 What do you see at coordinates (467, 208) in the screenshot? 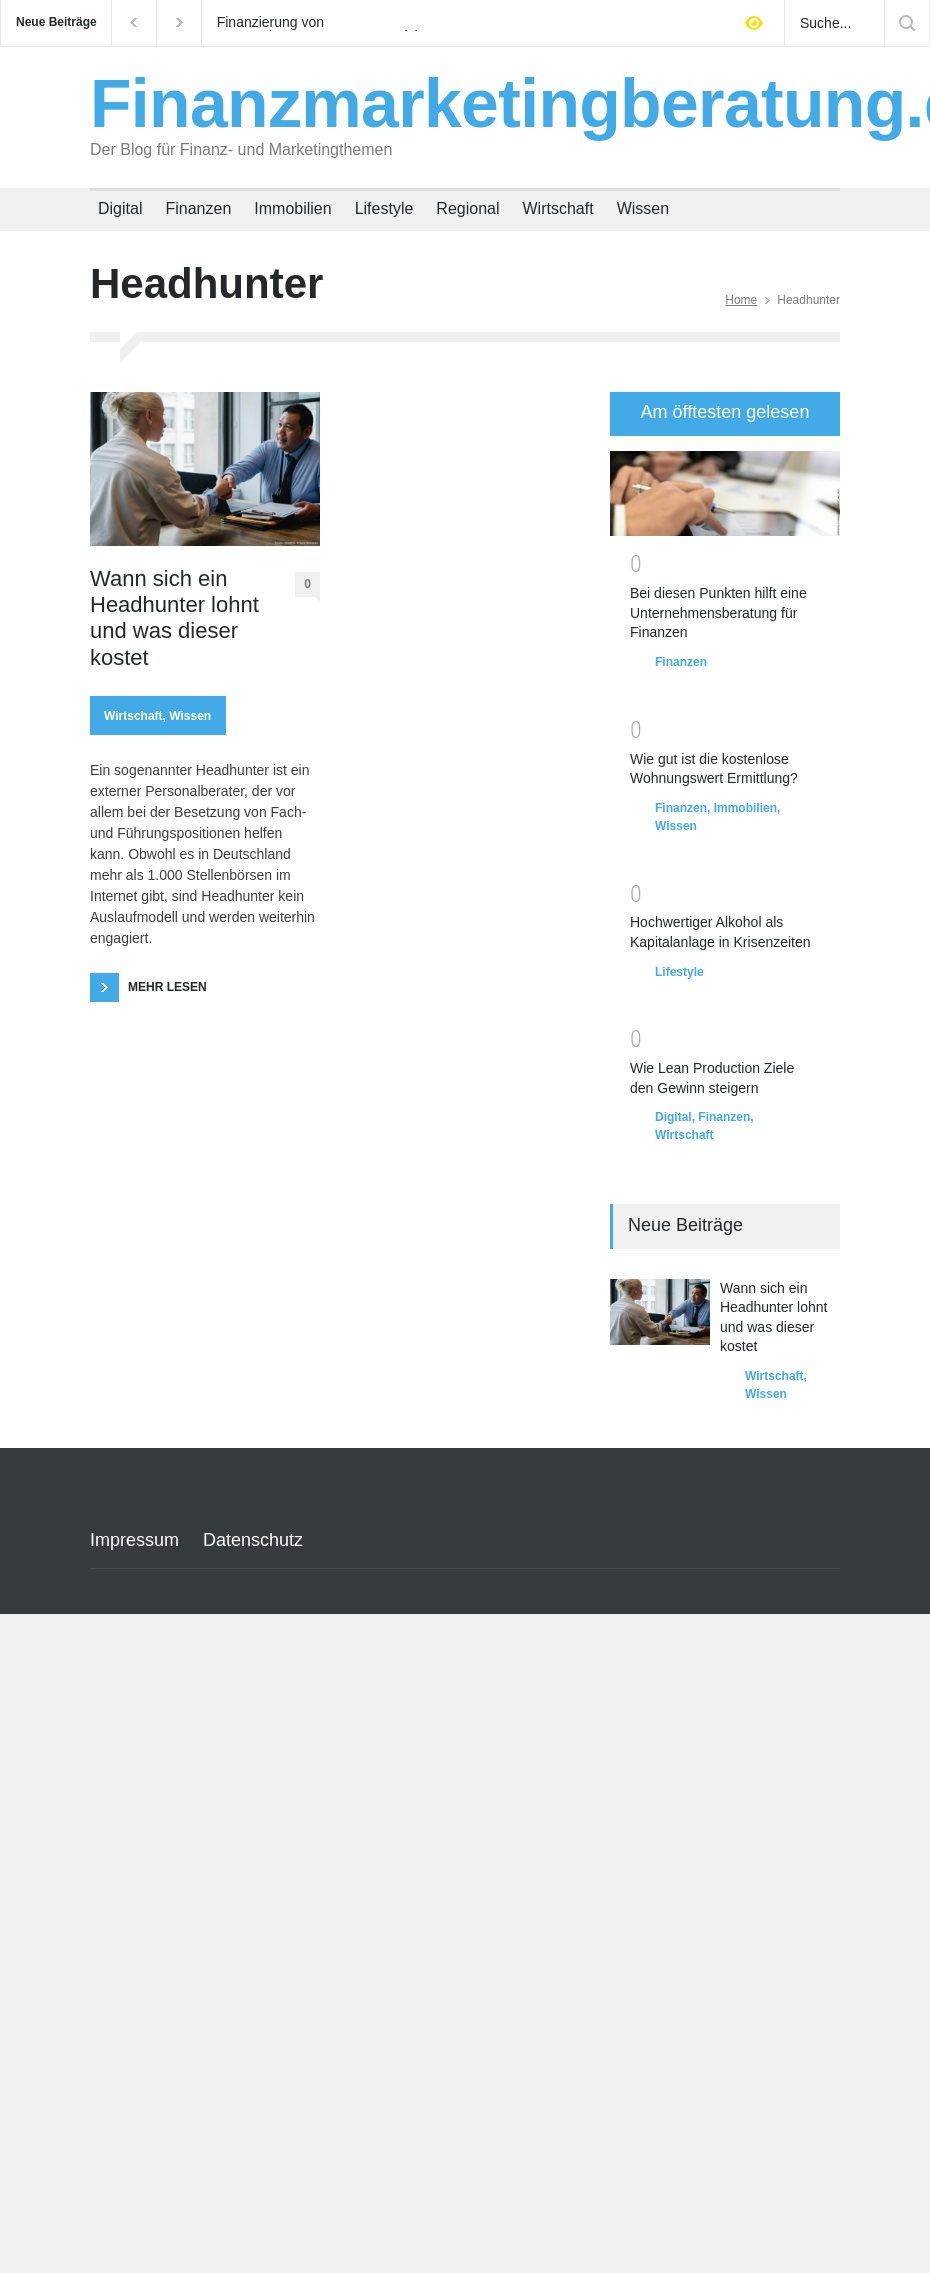
I see `Regional` at bounding box center [467, 208].